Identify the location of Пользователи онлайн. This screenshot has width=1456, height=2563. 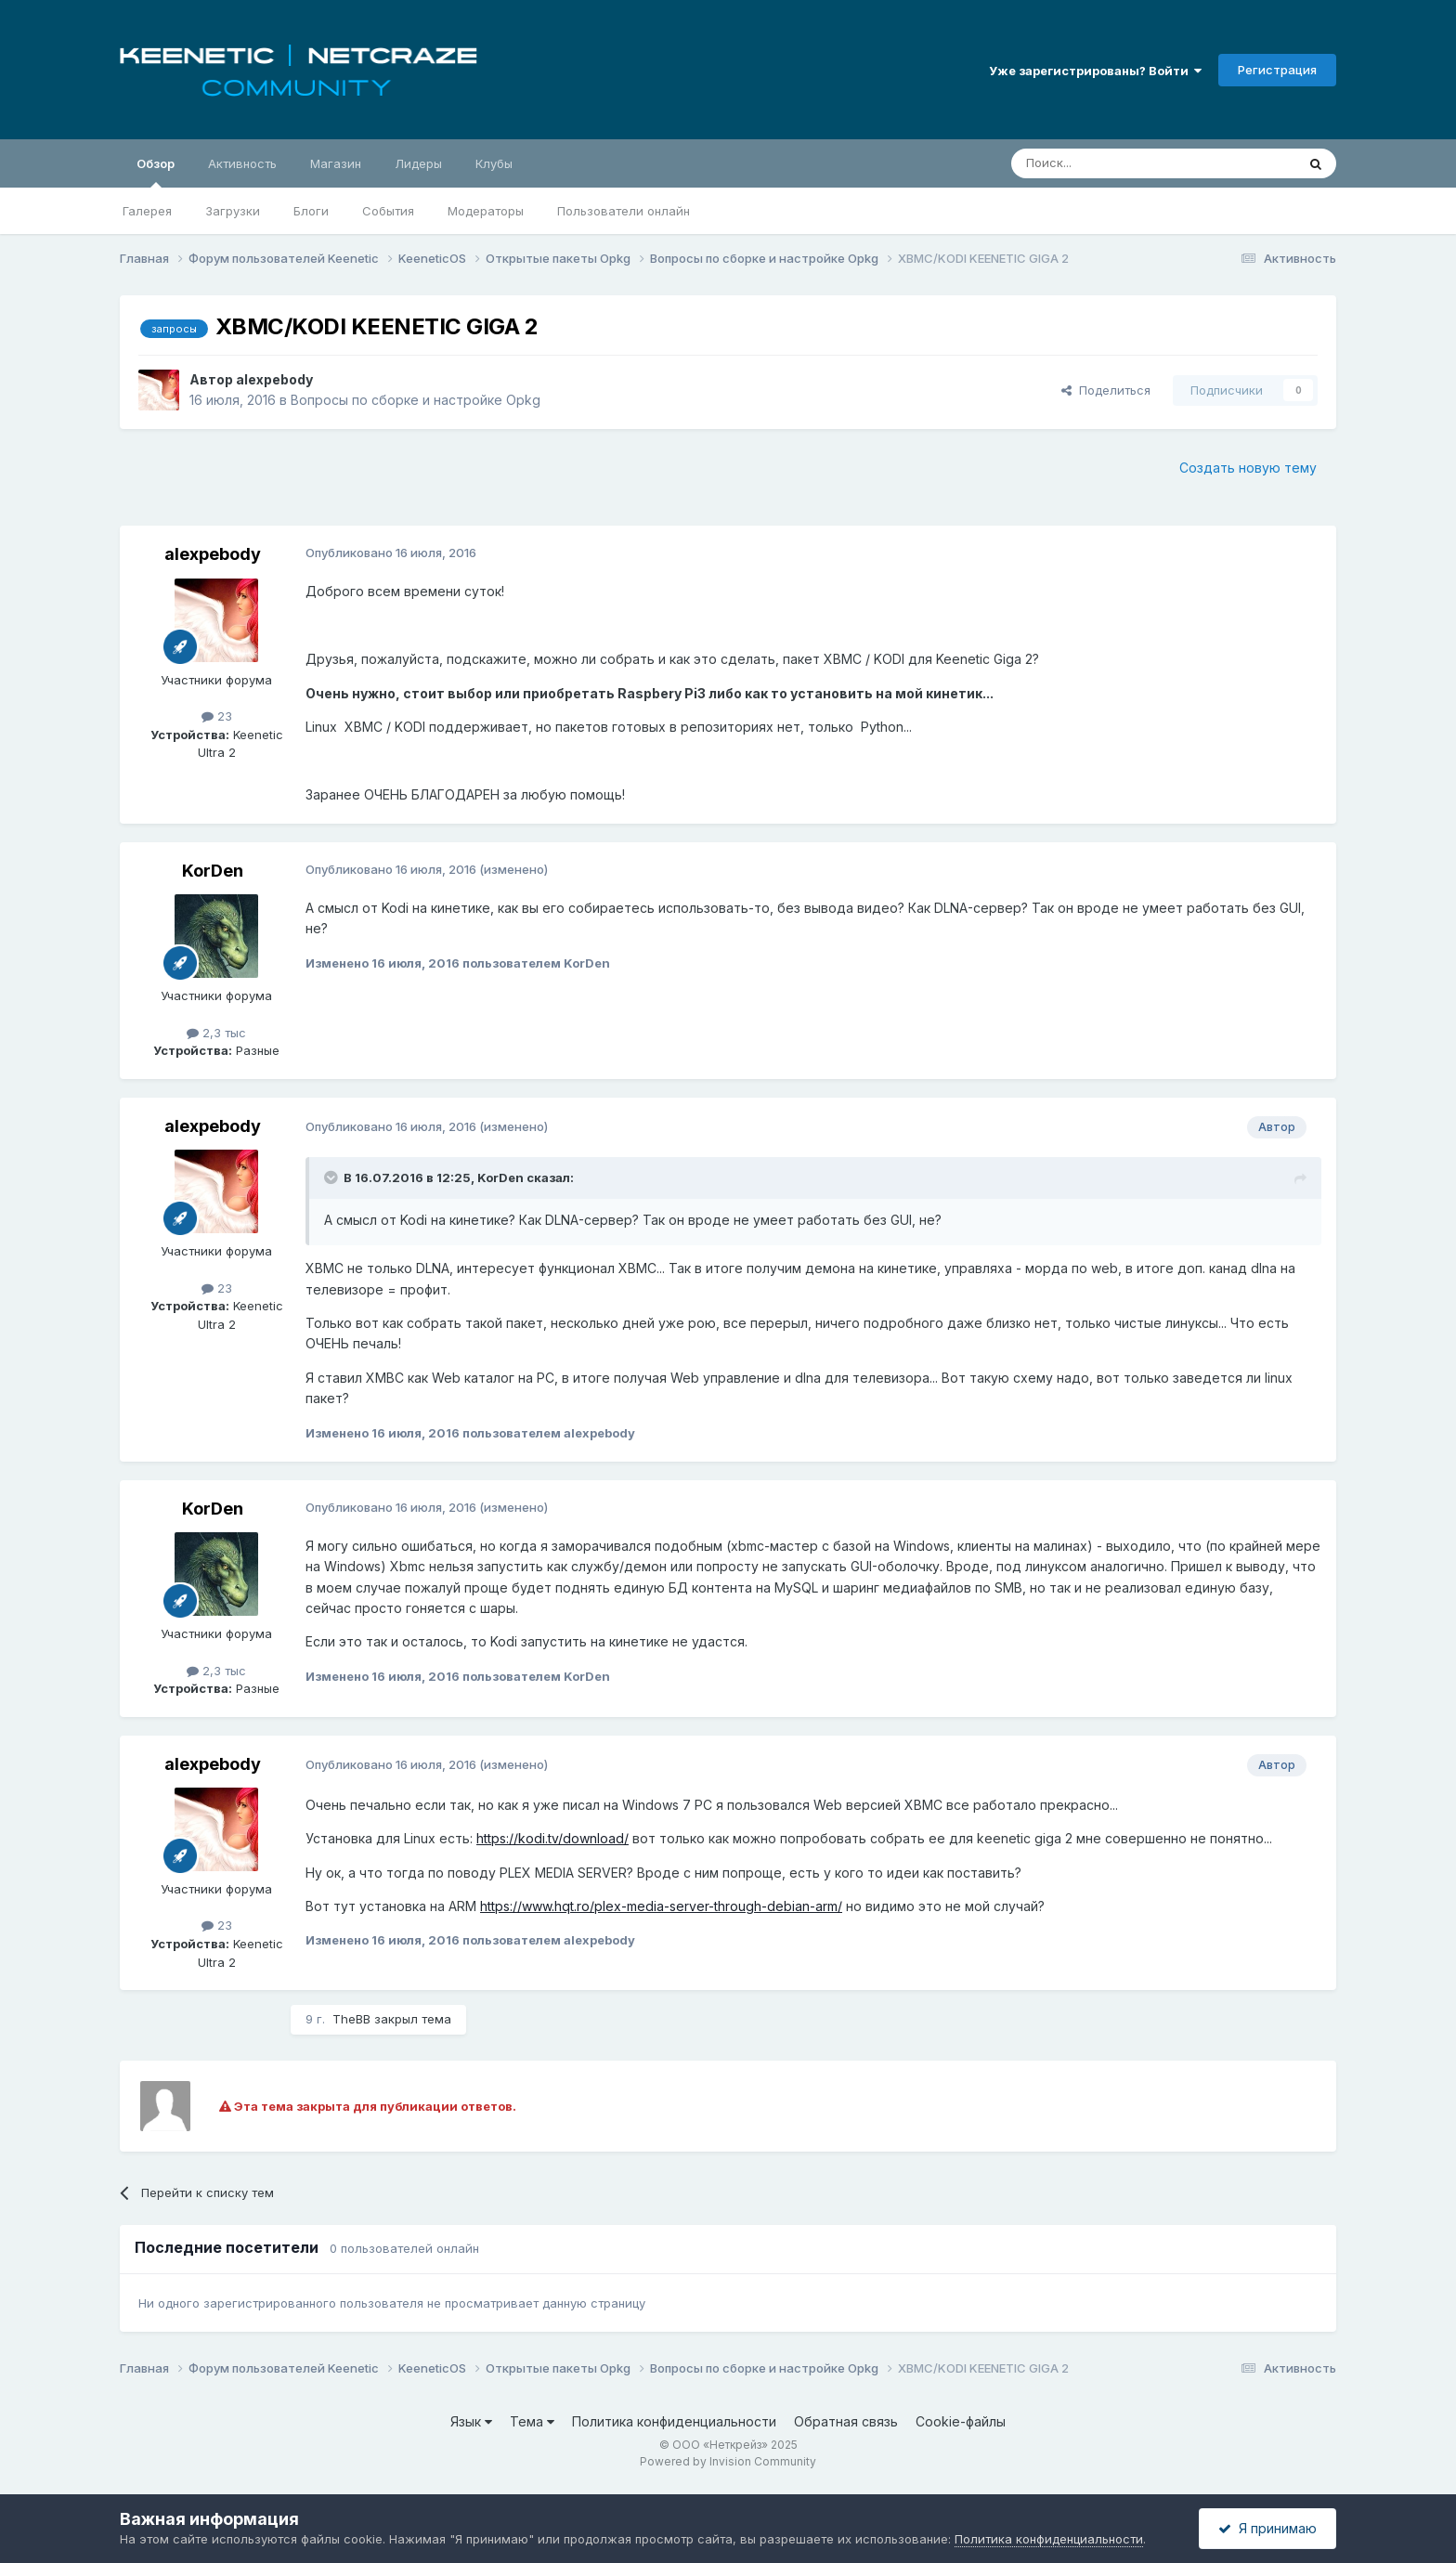
(623, 210).